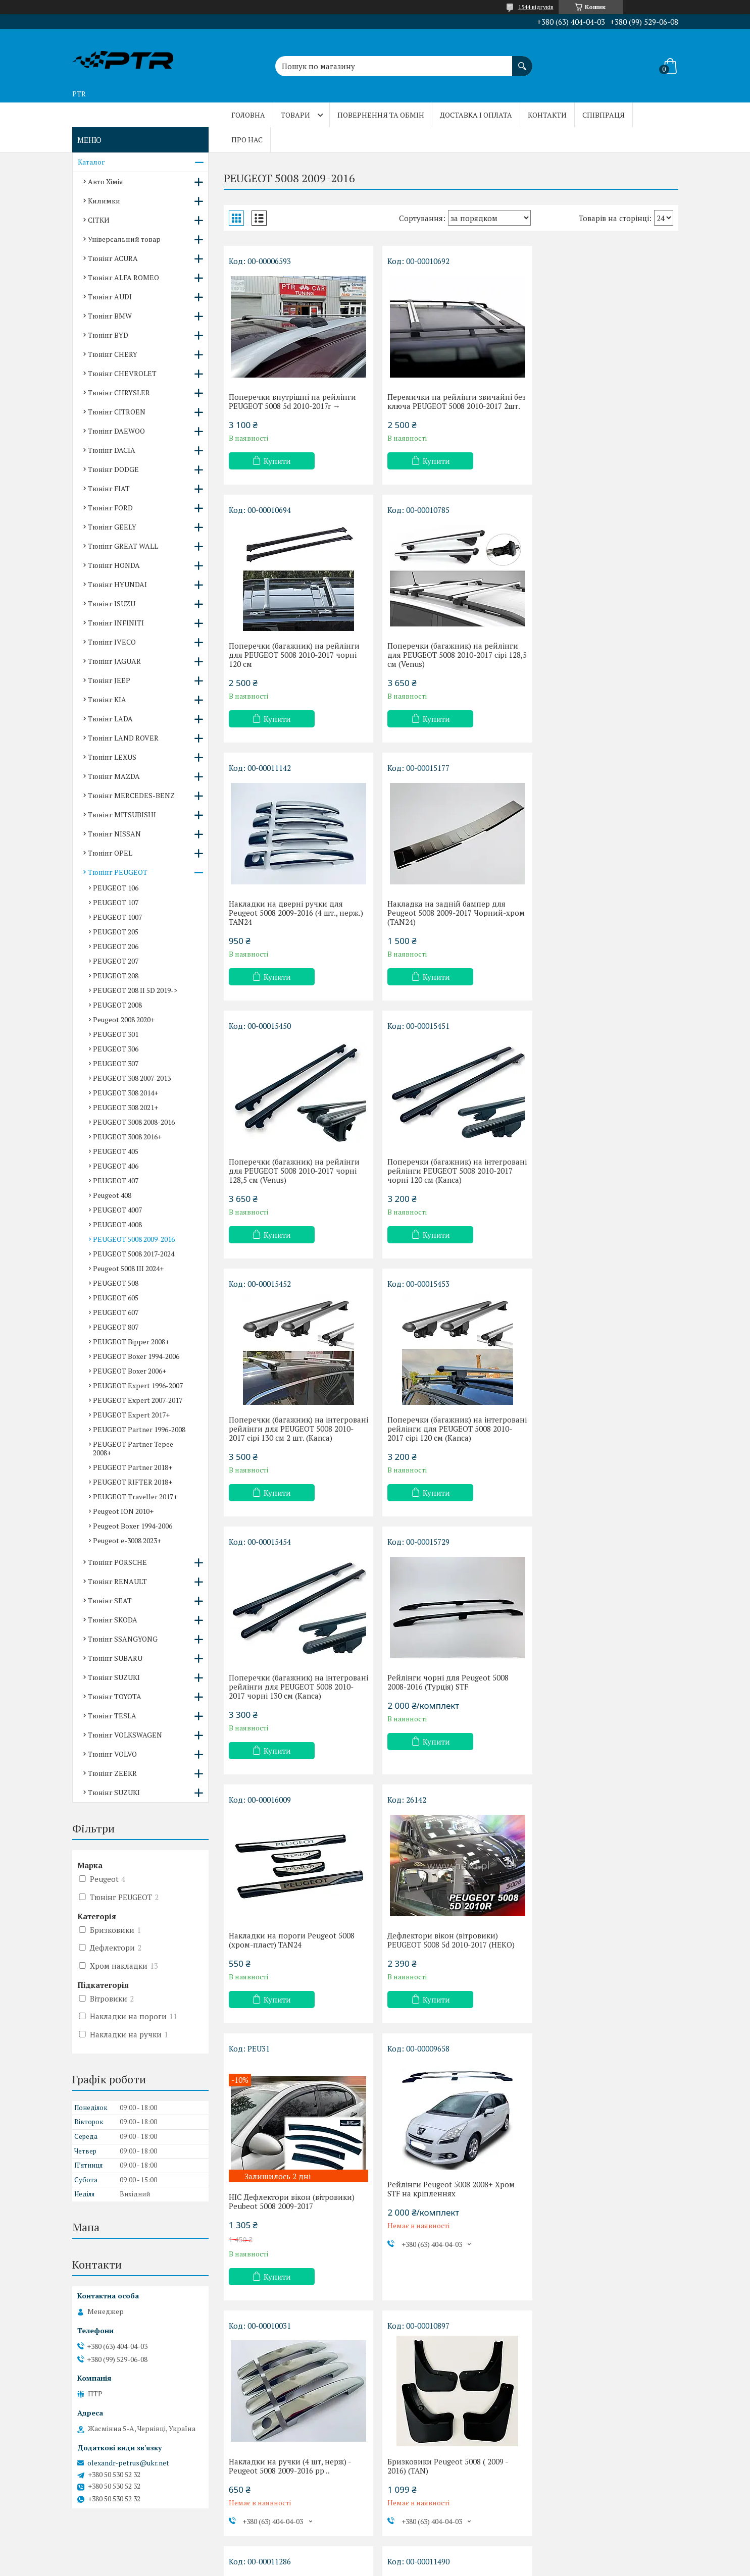  What do you see at coordinates (131, 795) in the screenshot?
I see `Тюнінг MERCEDES-BENZ` at bounding box center [131, 795].